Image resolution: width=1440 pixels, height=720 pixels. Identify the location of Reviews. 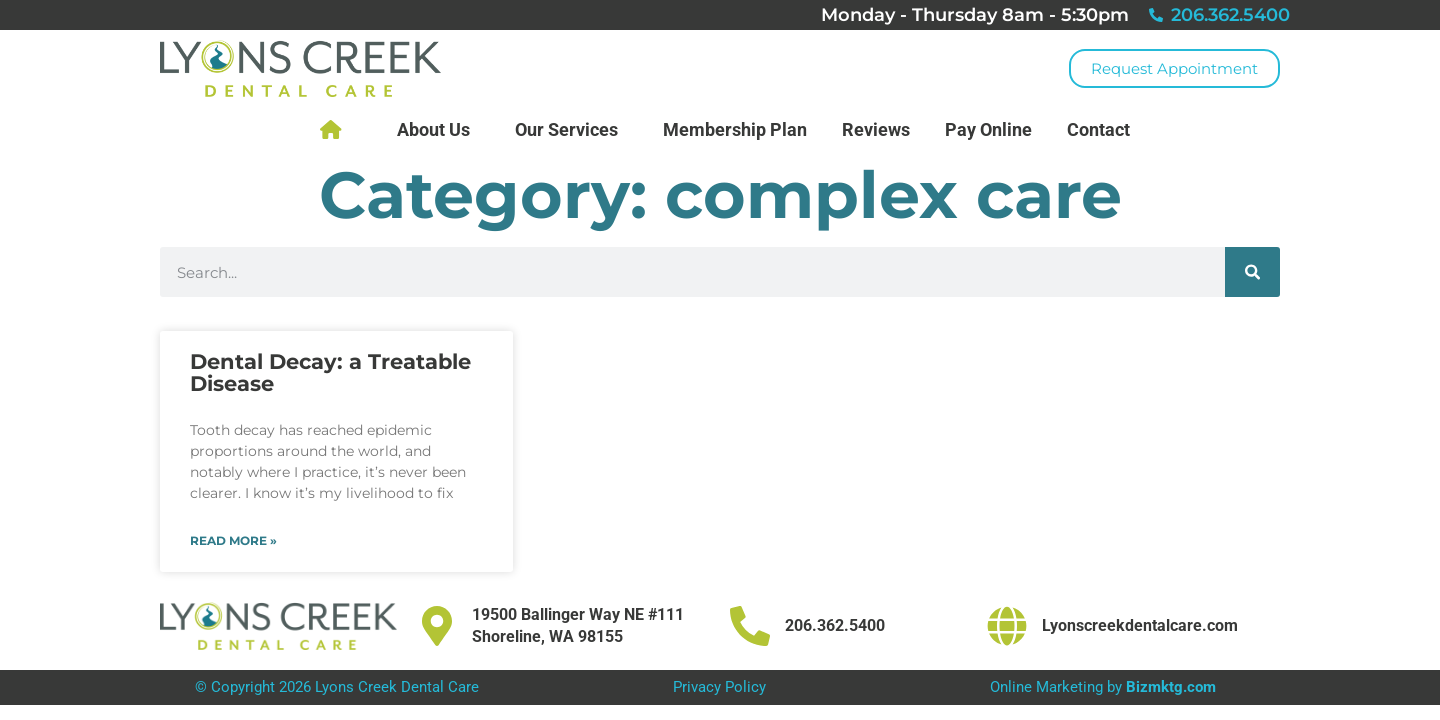
(876, 129).